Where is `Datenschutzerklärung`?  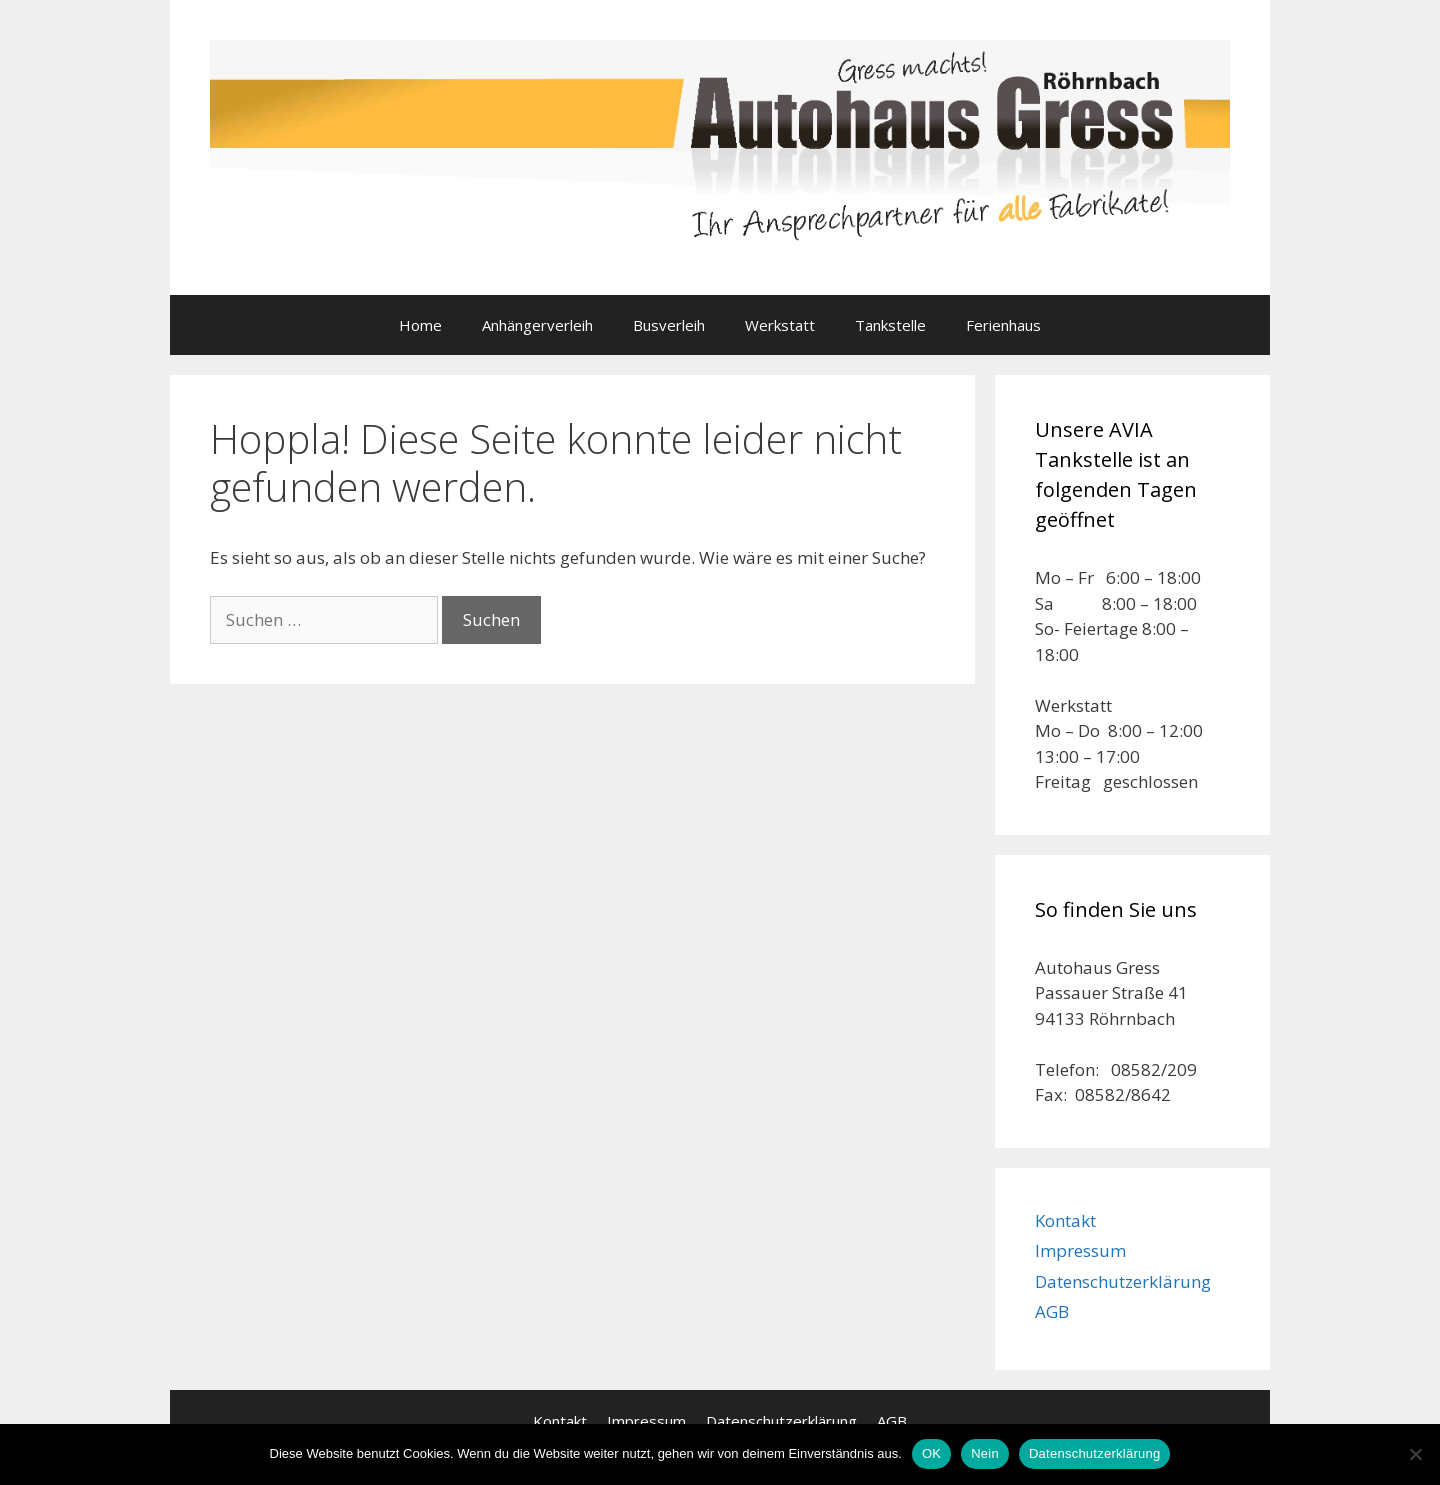 Datenschutzerklärung is located at coordinates (1123, 1281).